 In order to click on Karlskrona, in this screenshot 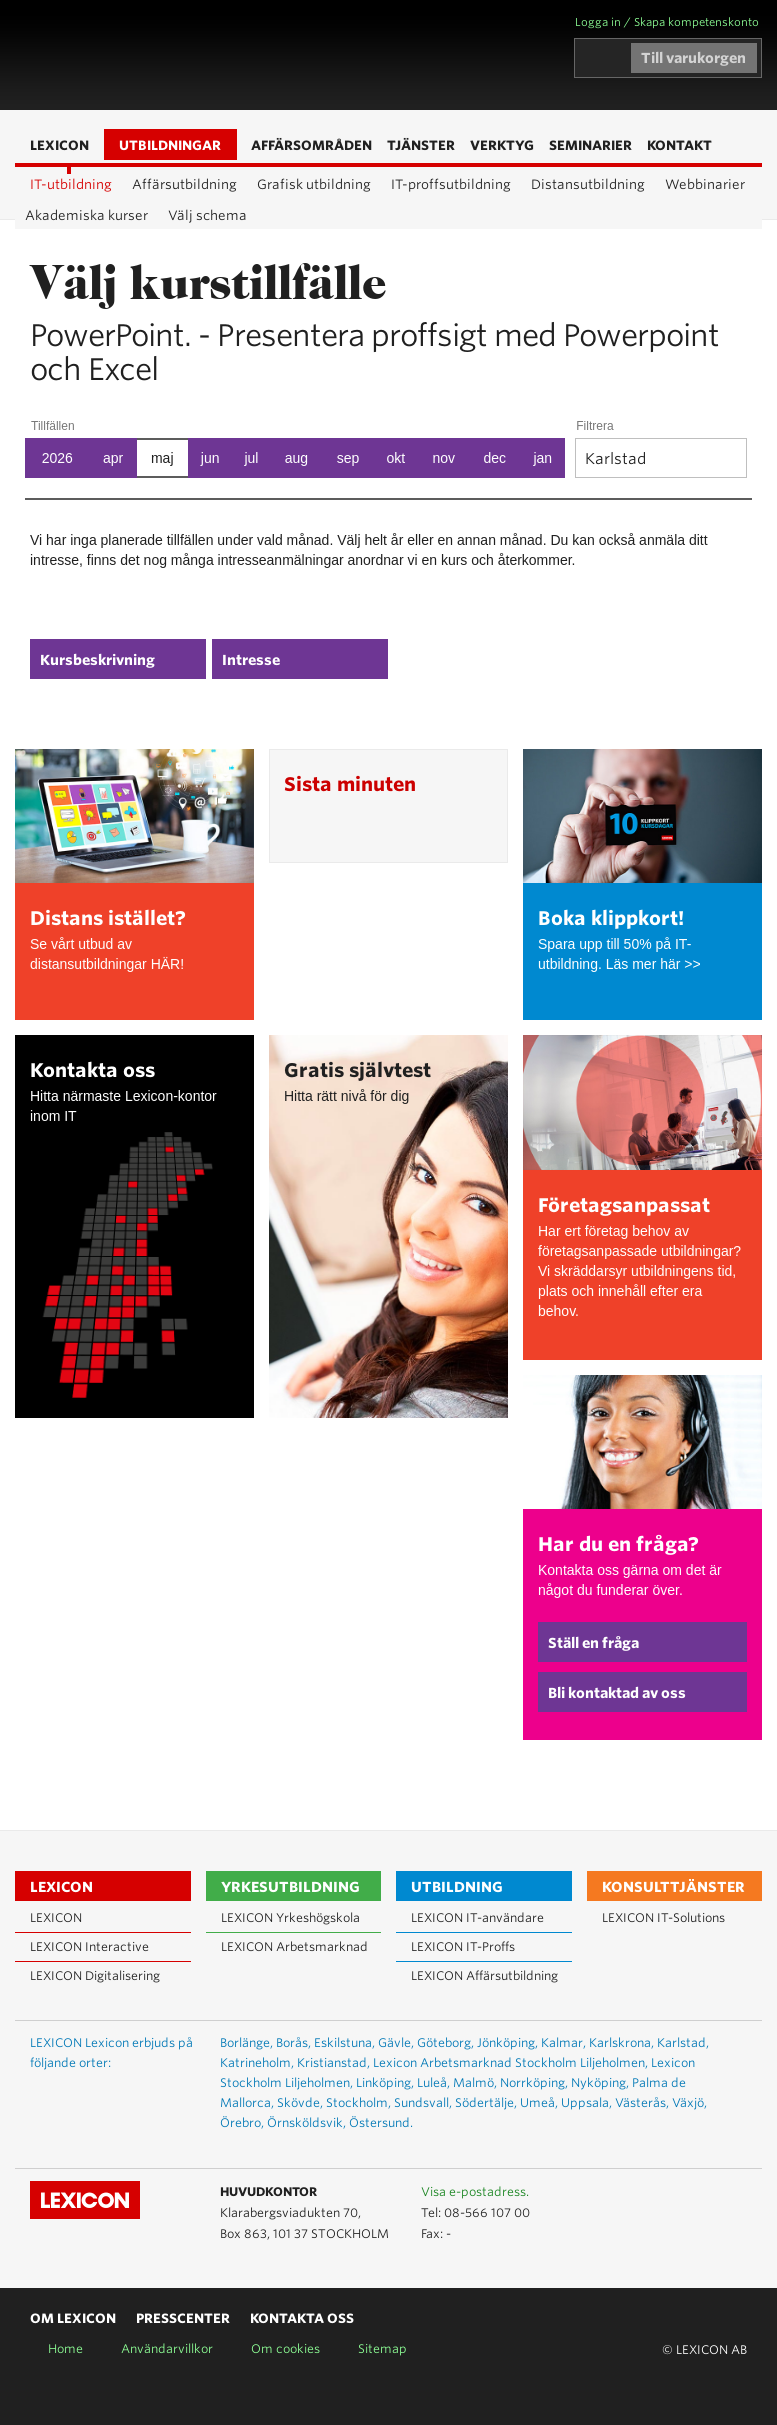, I will do `click(621, 2042)`.